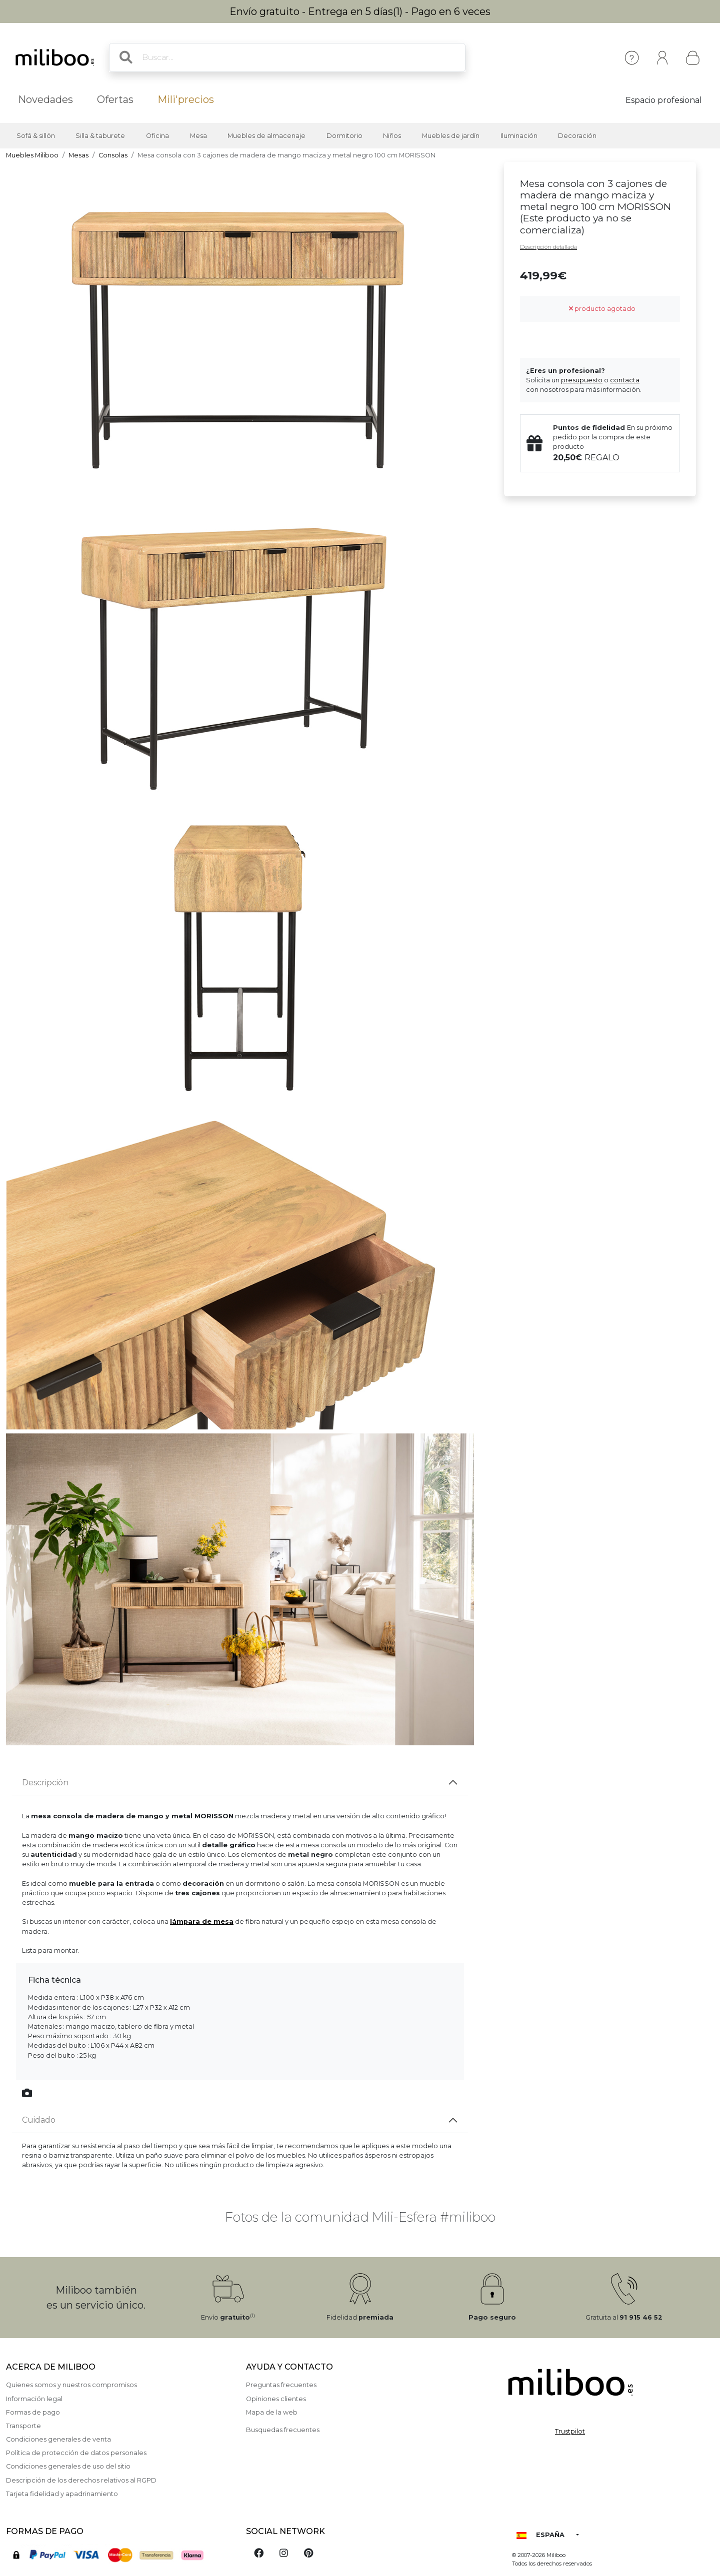 Image resolution: width=720 pixels, height=2576 pixels. What do you see at coordinates (45, 99) in the screenshot?
I see `Novedades` at bounding box center [45, 99].